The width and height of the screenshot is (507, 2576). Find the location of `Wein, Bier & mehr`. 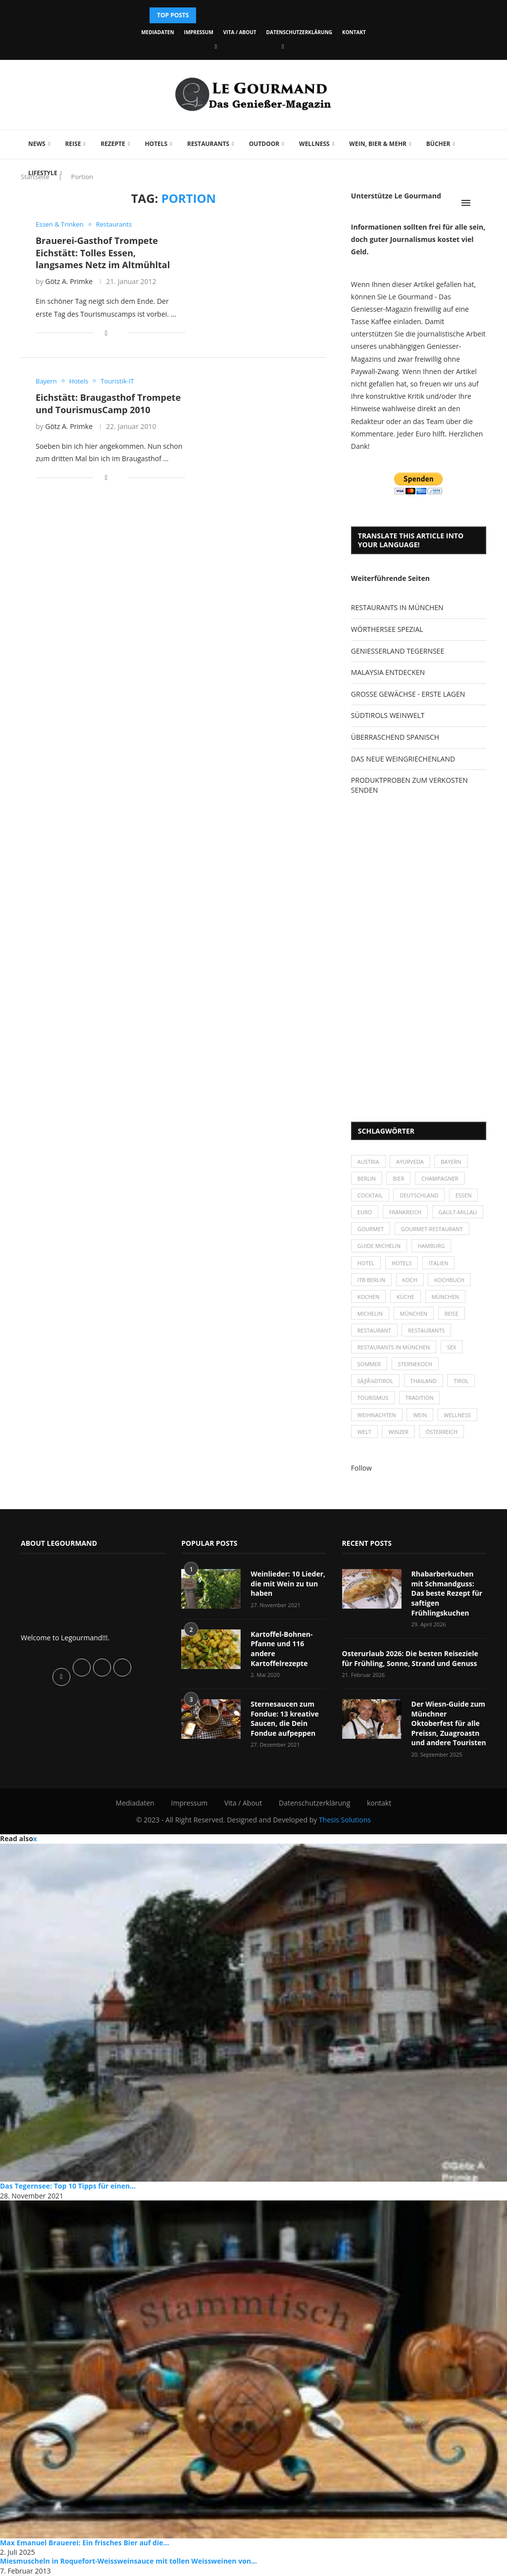

Wein, Bier & mehr is located at coordinates (377, 144).